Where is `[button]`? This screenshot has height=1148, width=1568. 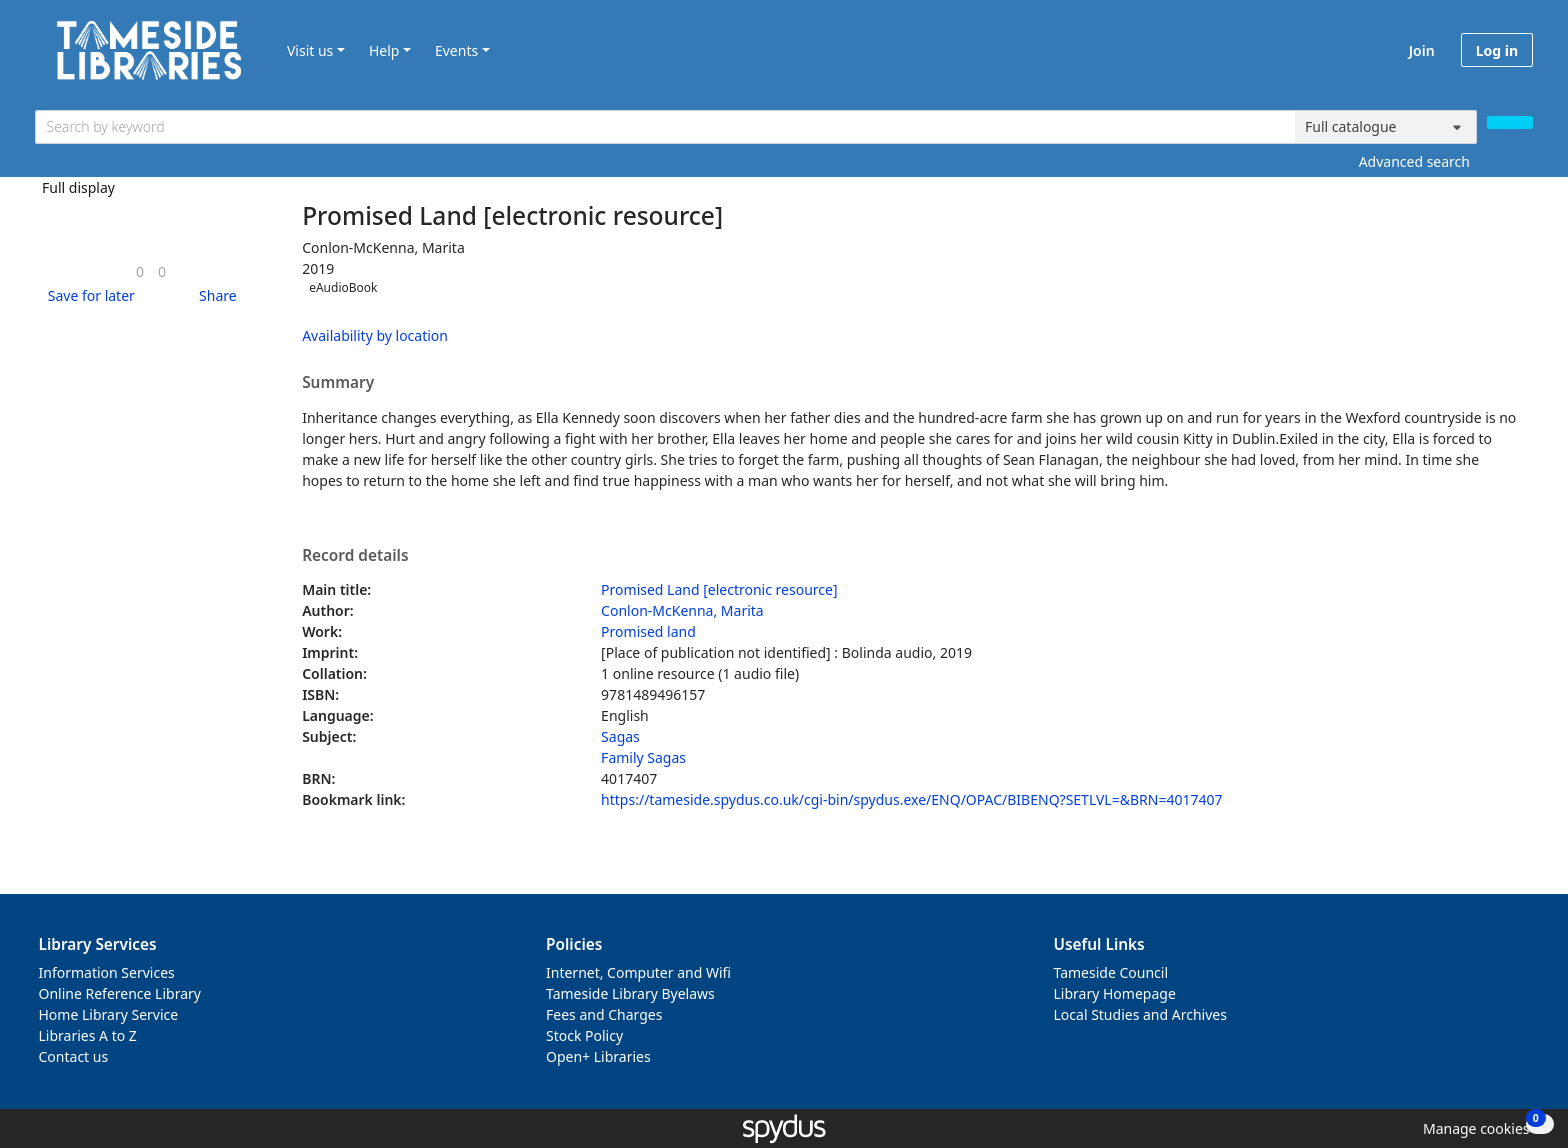
[button] is located at coordinates (88, 295).